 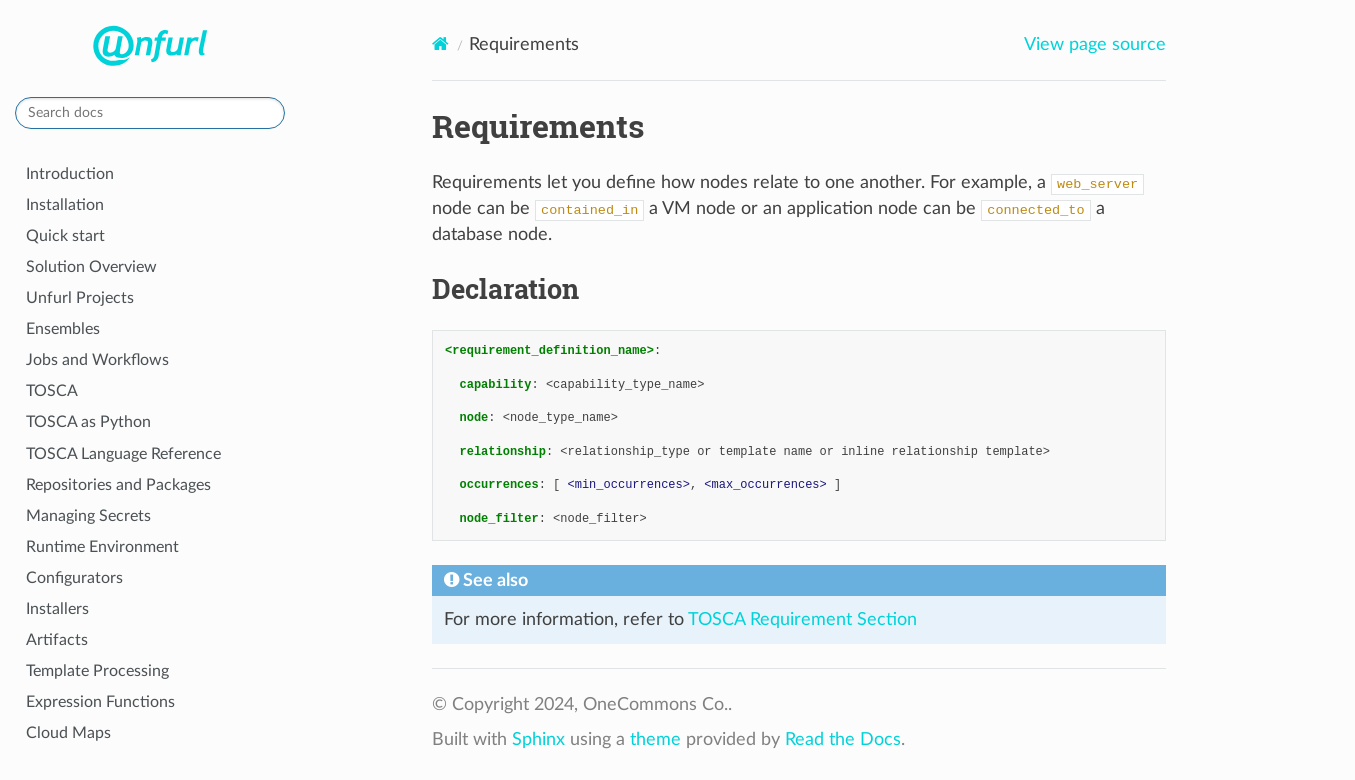 What do you see at coordinates (843, 740) in the screenshot?
I see `Read the Docs` at bounding box center [843, 740].